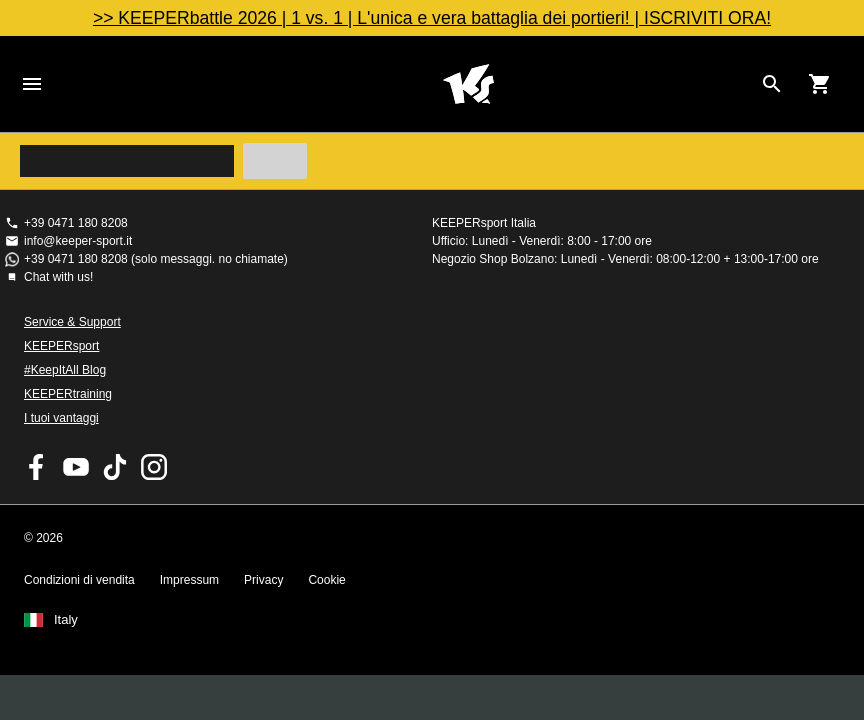 The image size is (864, 720). What do you see at coordinates (72, 322) in the screenshot?
I see `Service & Support` at bounding box center [72, 322].